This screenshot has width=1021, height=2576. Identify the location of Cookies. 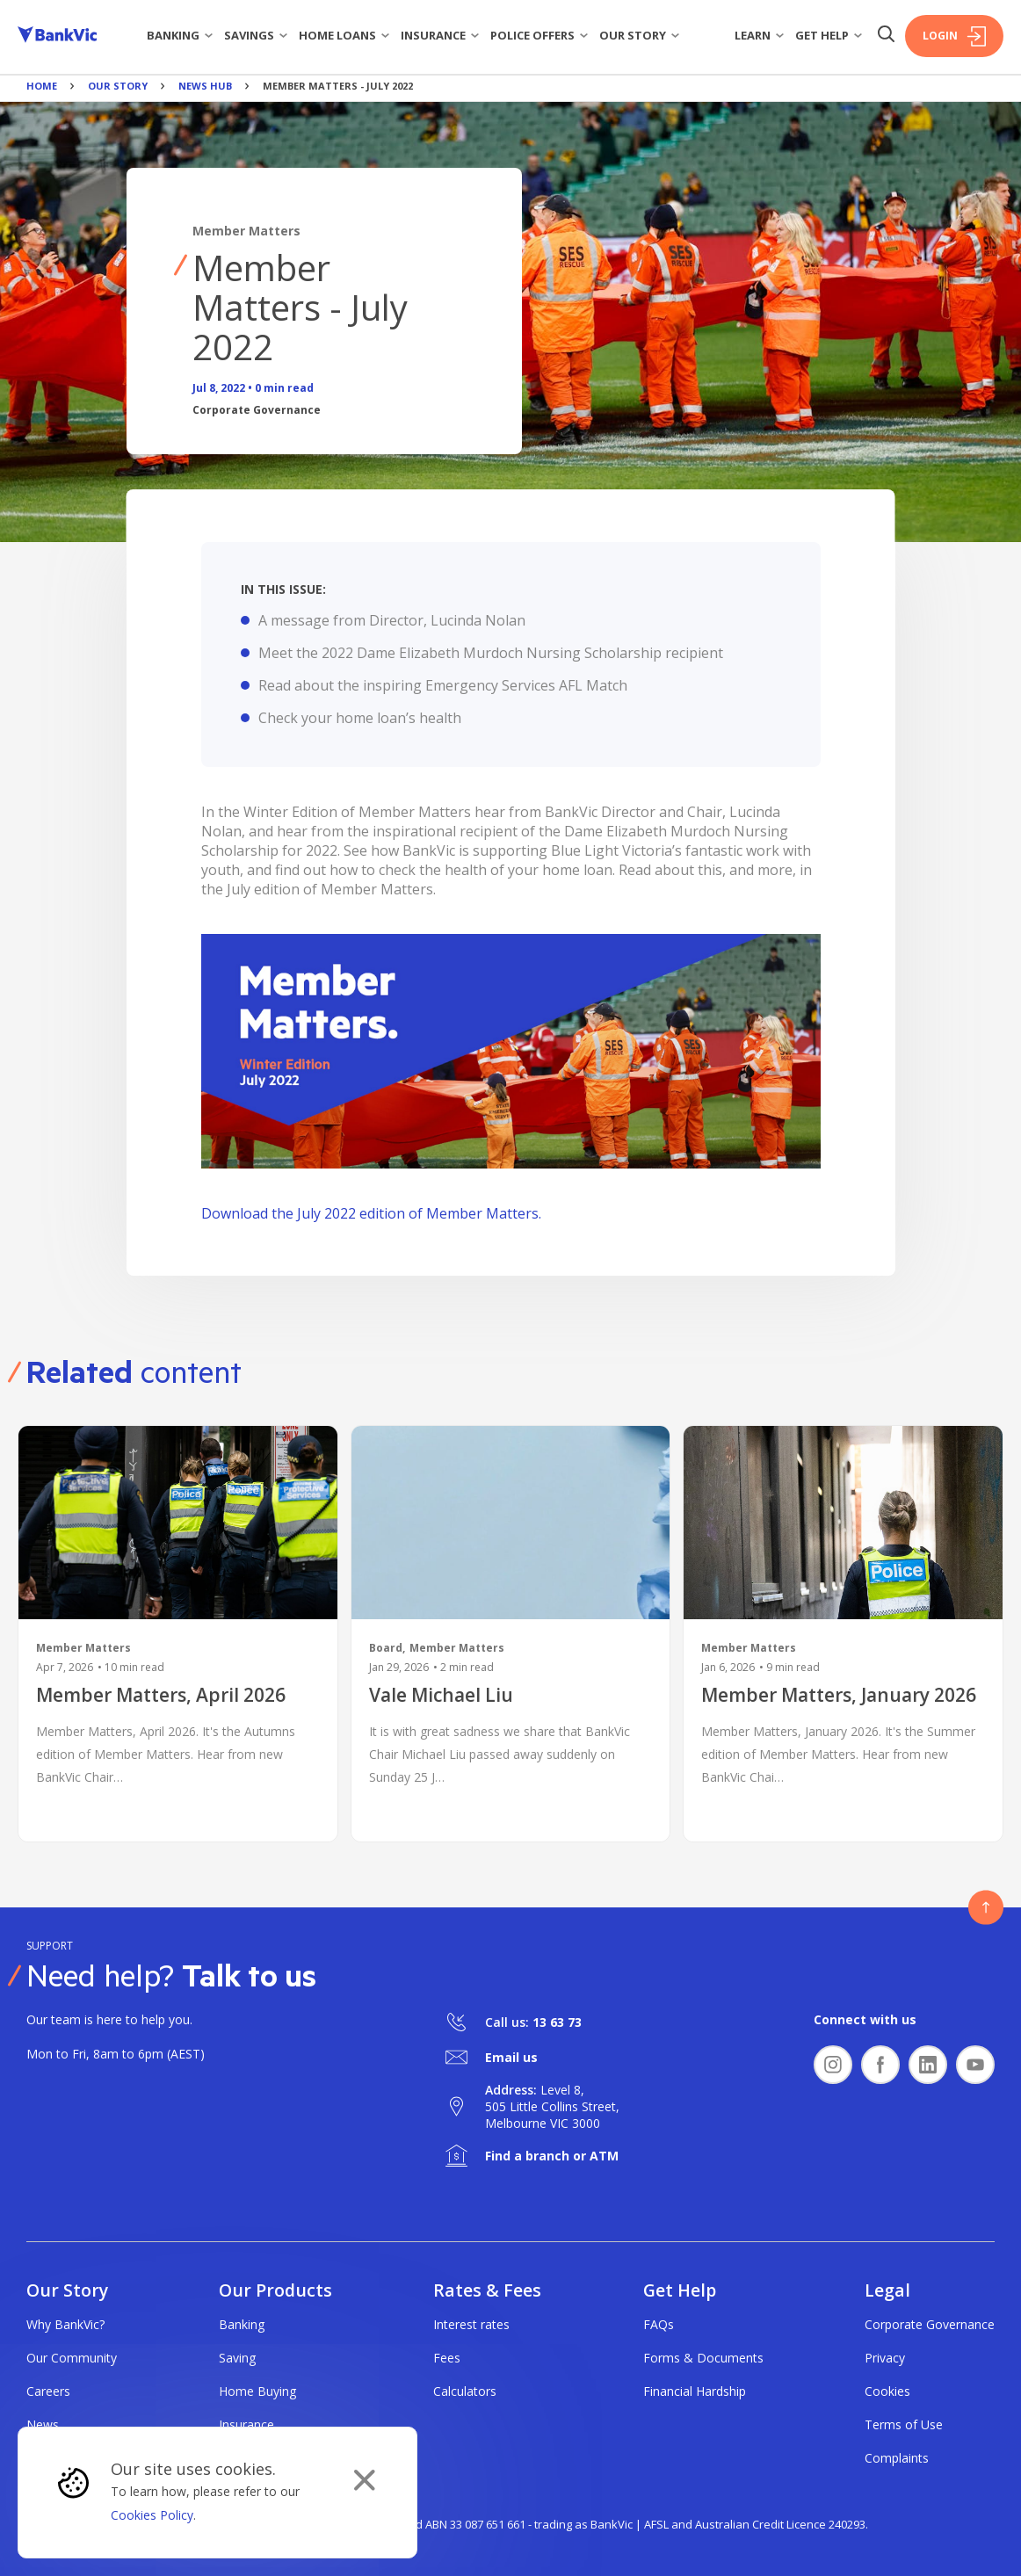
(887, 2391).